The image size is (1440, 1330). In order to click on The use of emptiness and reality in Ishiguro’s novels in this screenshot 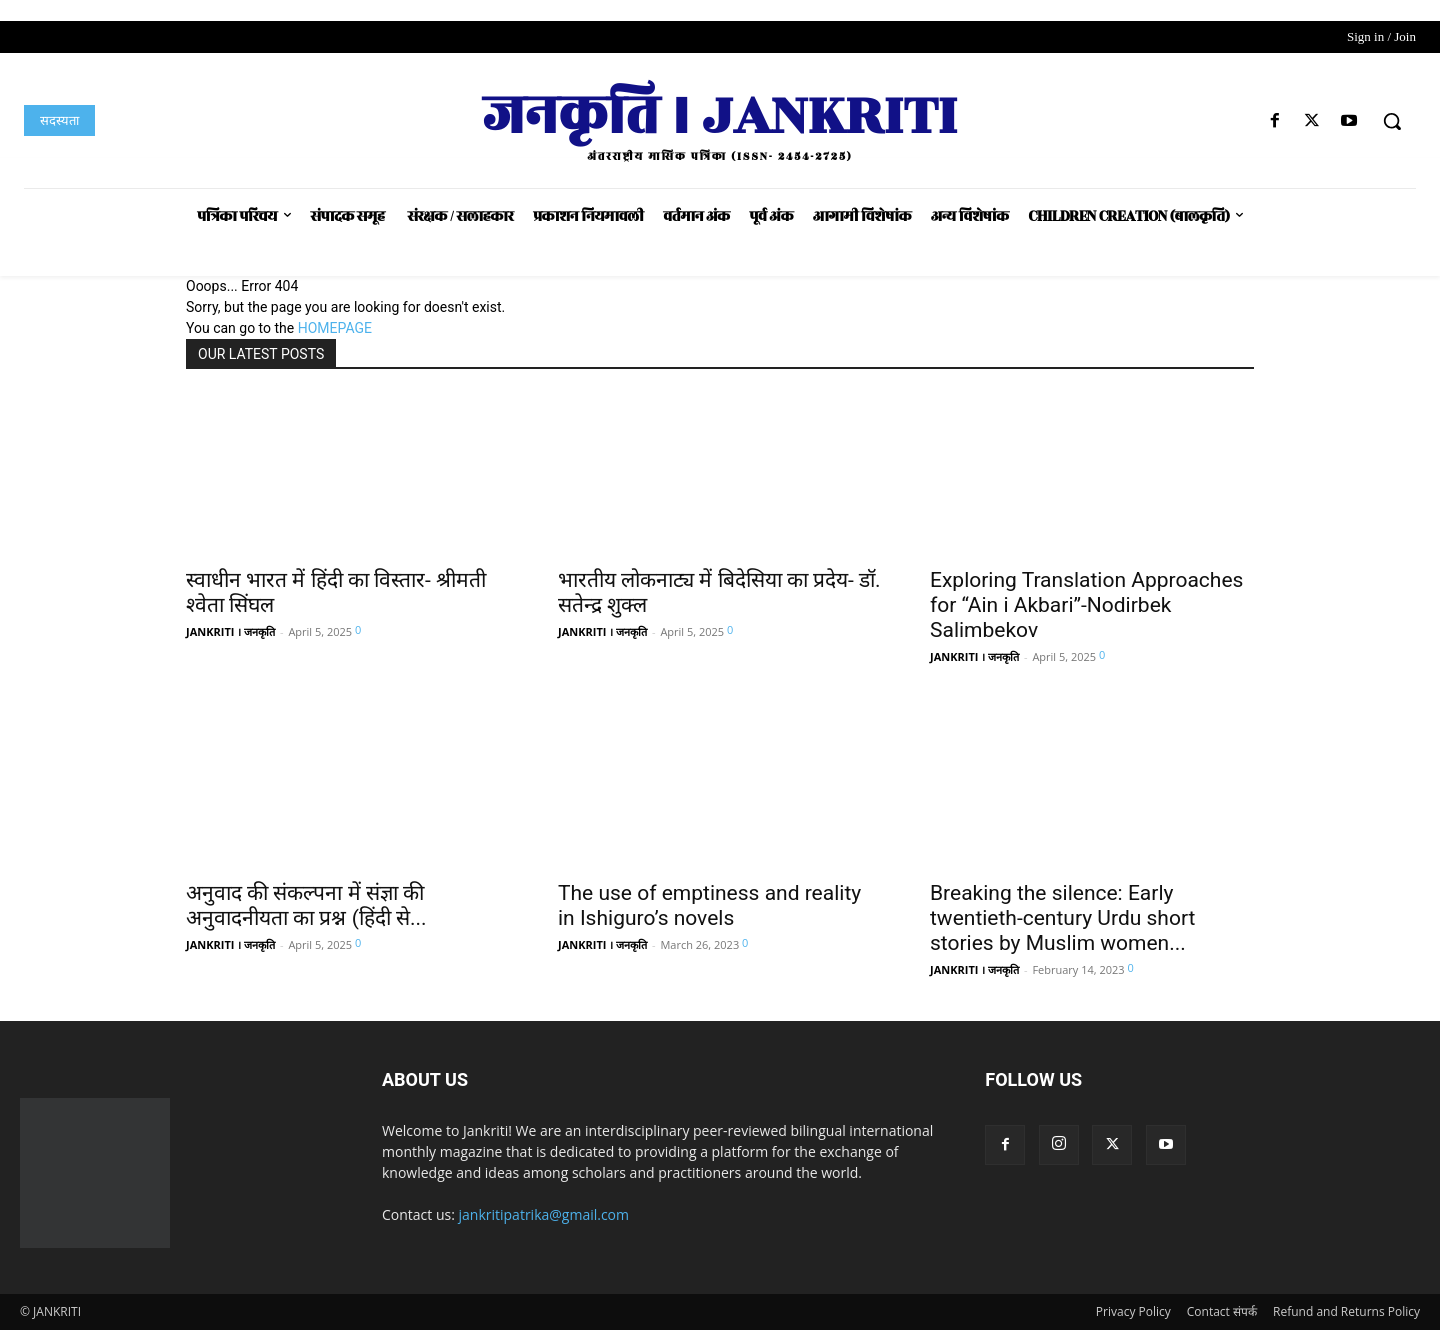, I will do `click(709, 905)`.